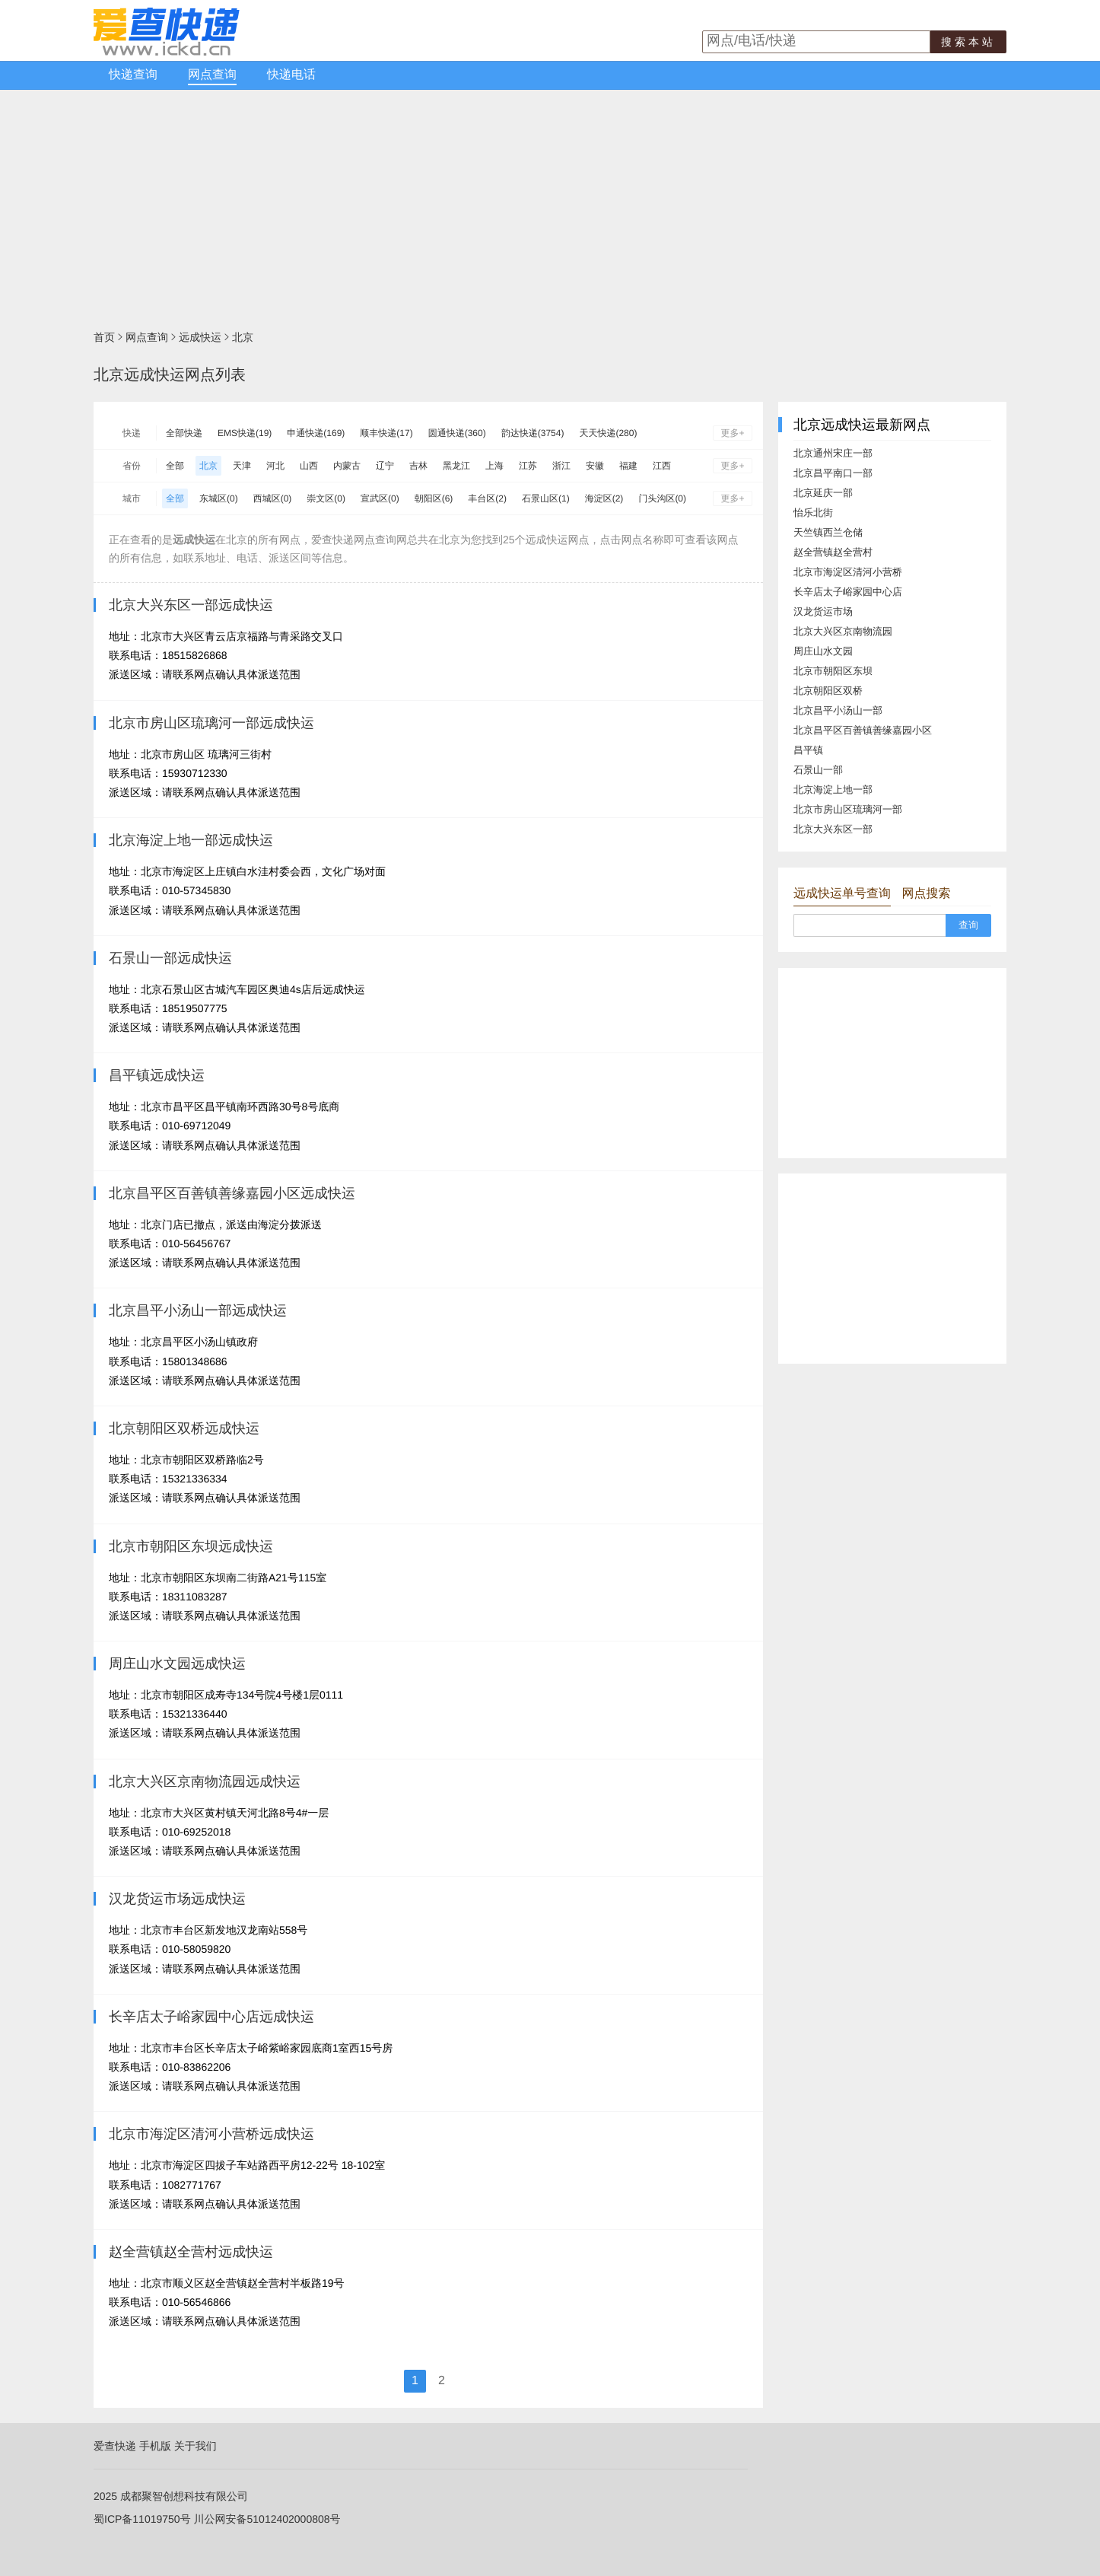 The width and height of the screenshot is (1100, 2576). I want to click on 内蒙古, so click(347, 465).